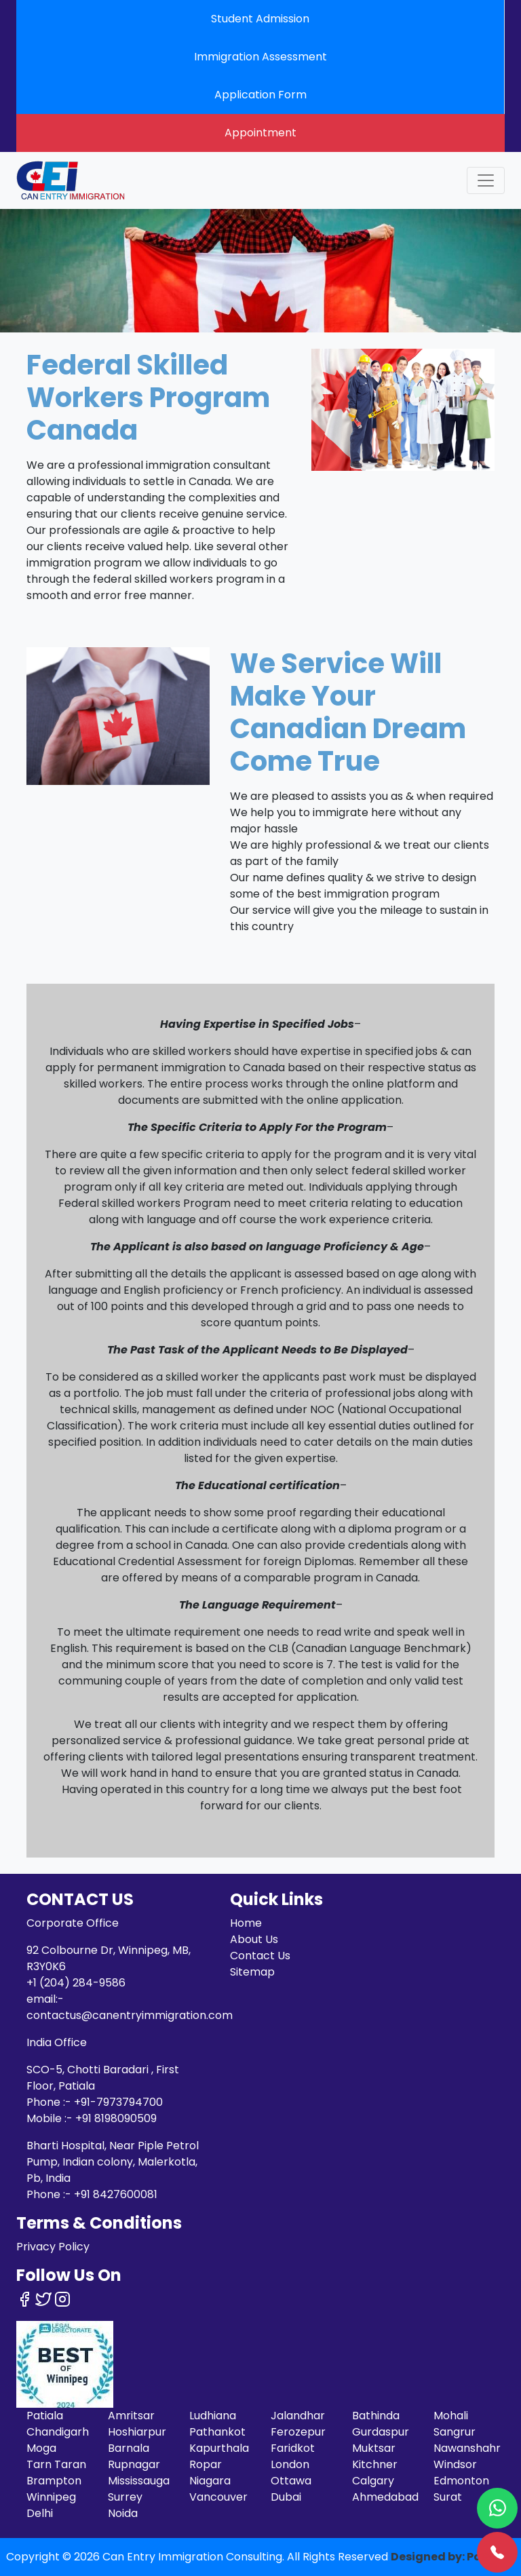  I want to click on +91 8427600081, so click(115, 2194).